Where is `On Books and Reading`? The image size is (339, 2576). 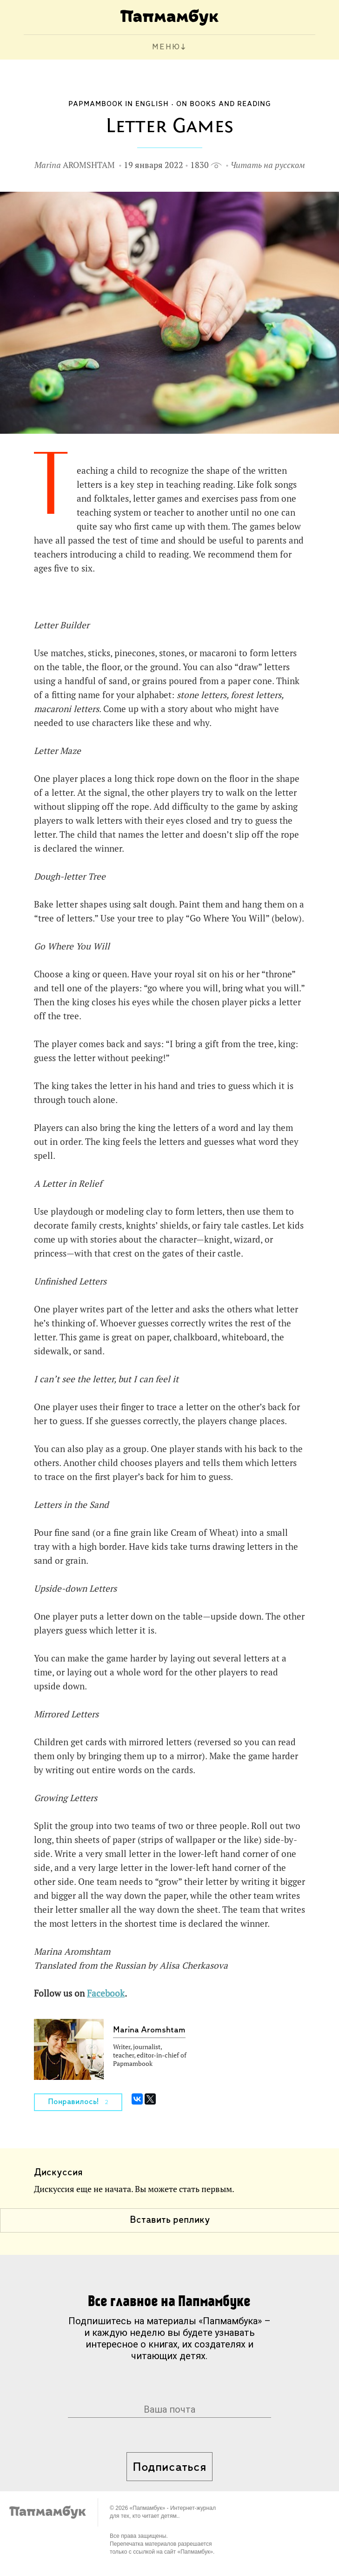
On Books and Reading is located at coordinates (223, 104).